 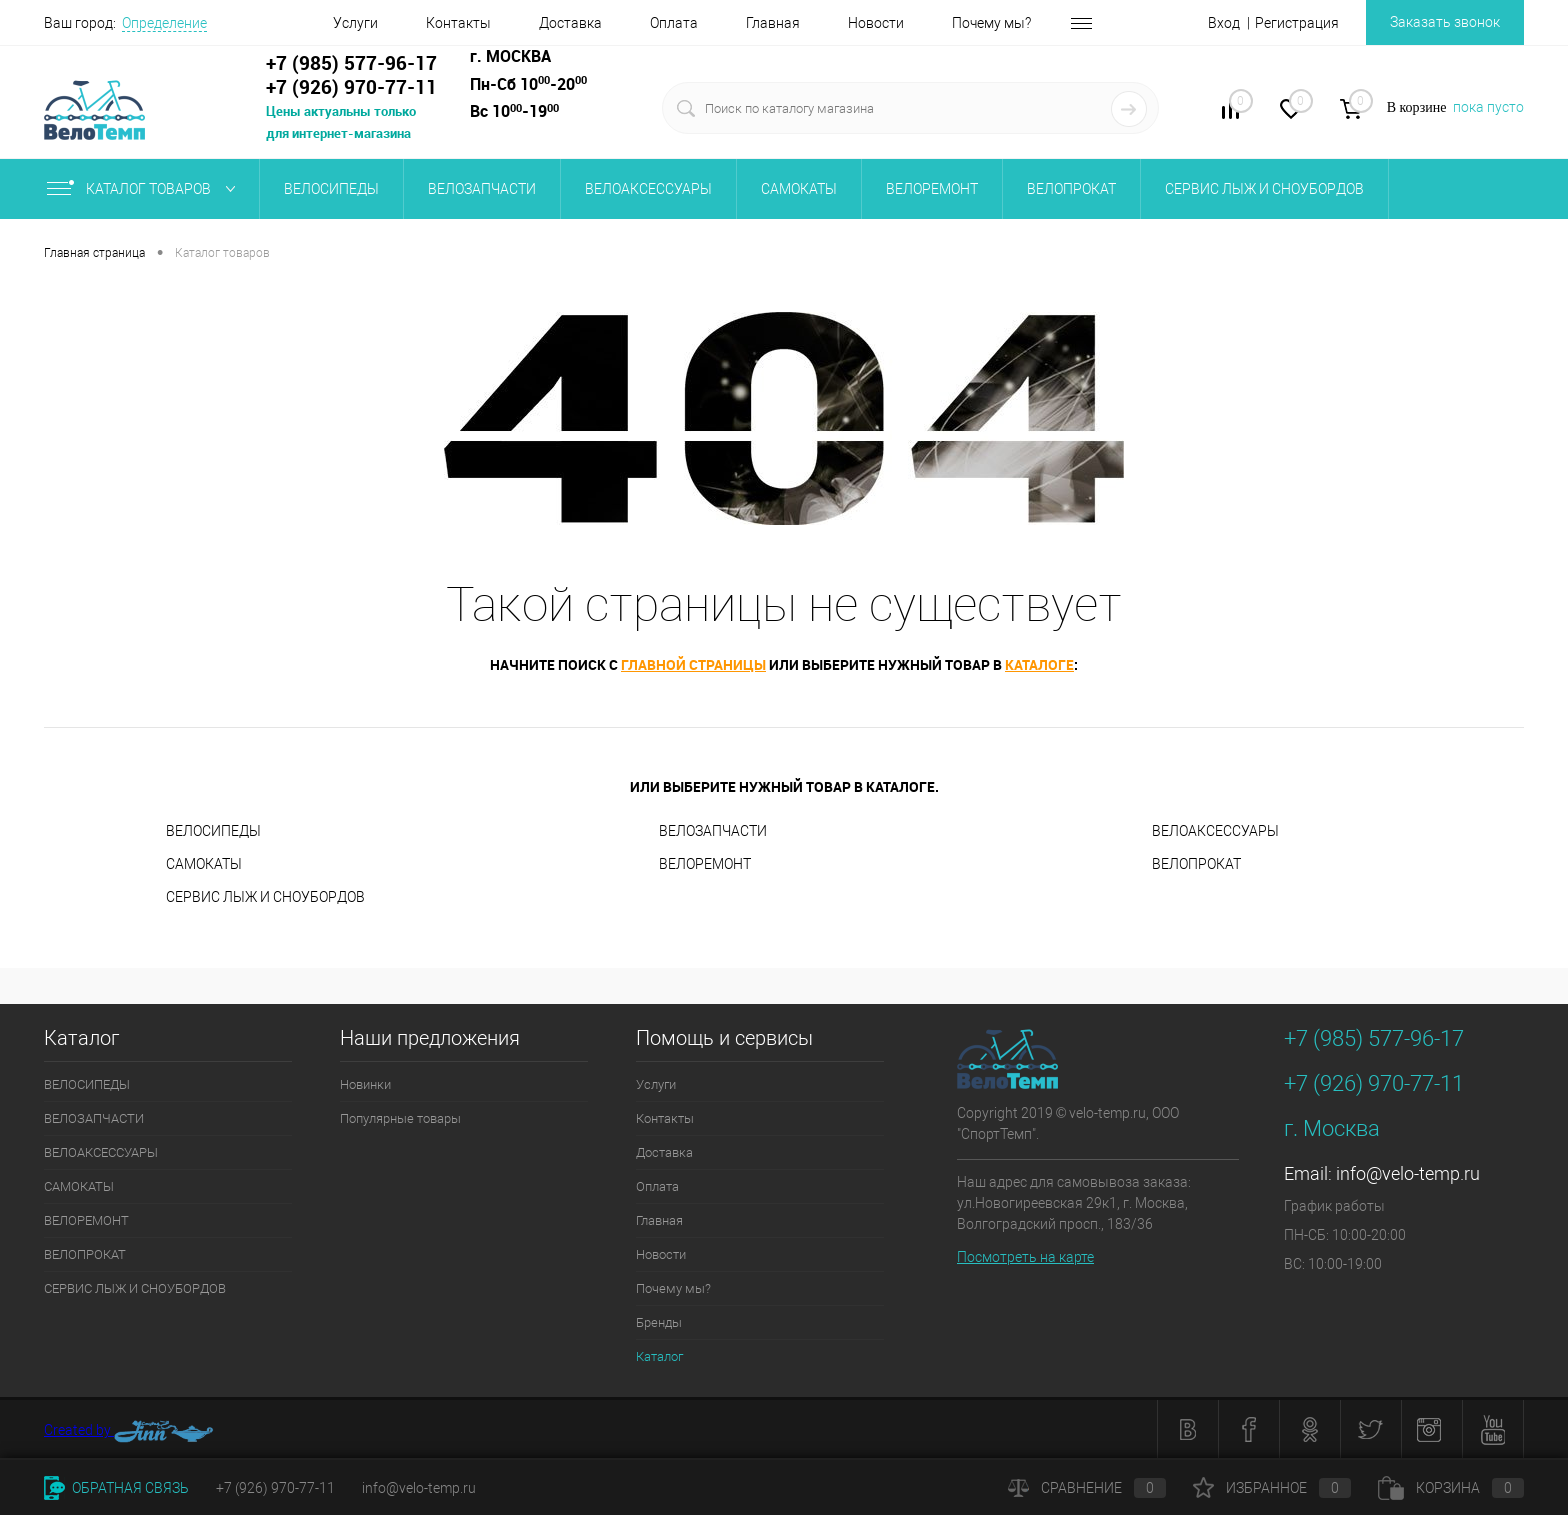 What do you see at coordinates (693, 664) in the screenshot?
I see `главной страницы` at bounding box center [693, 664].